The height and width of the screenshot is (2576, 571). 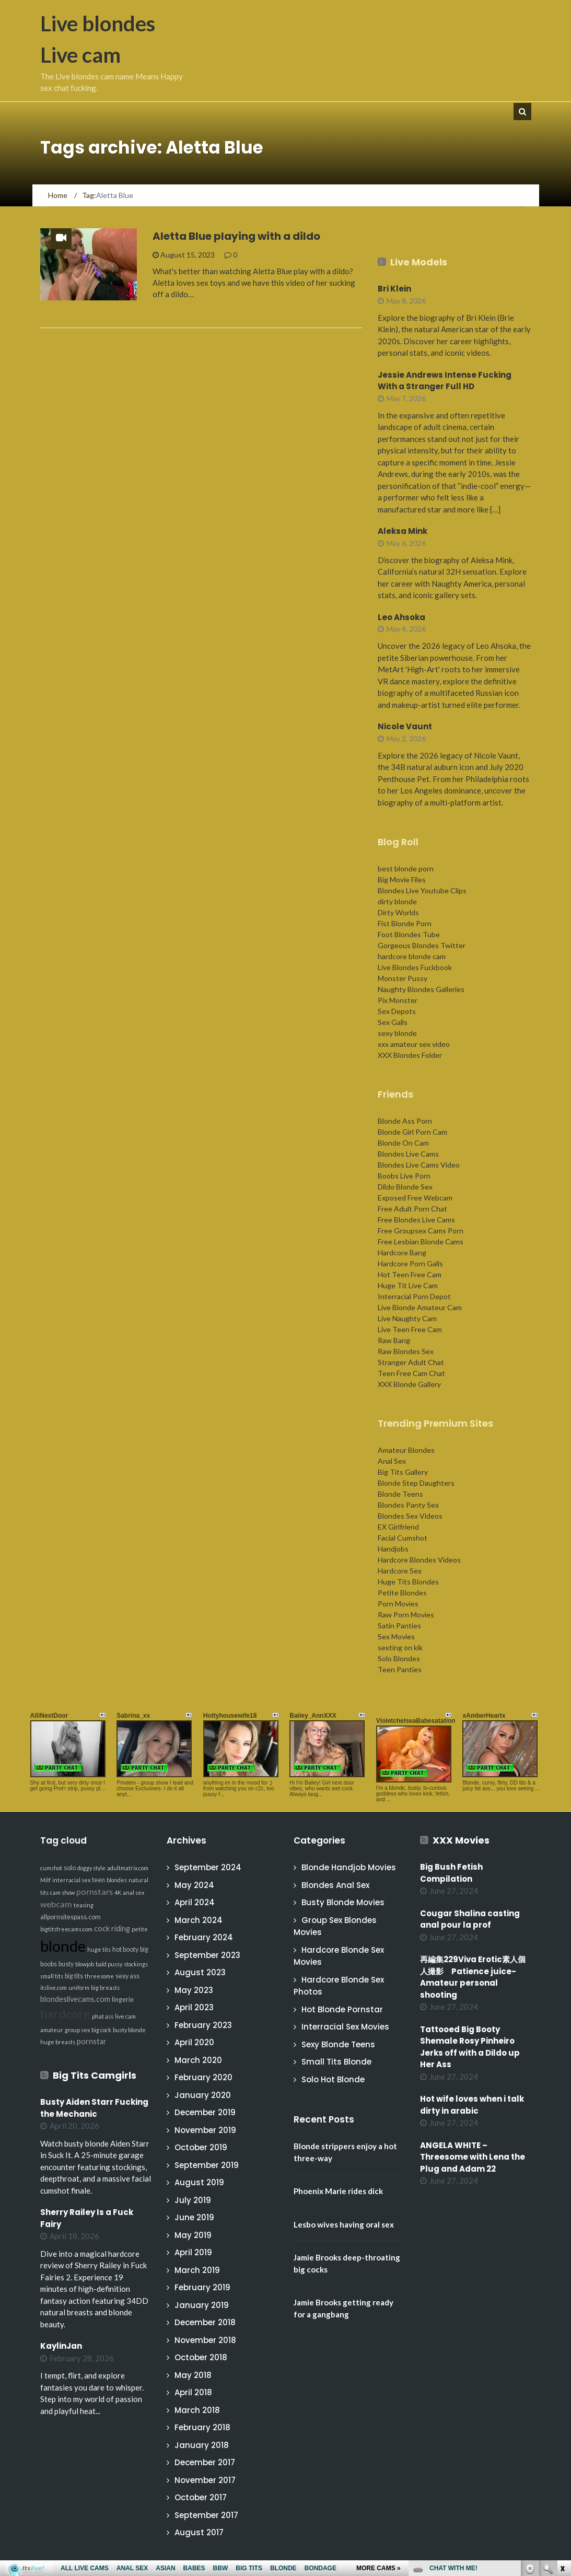 I want to click on Hot Teen Free Cam, so click(x=409, y=1274).